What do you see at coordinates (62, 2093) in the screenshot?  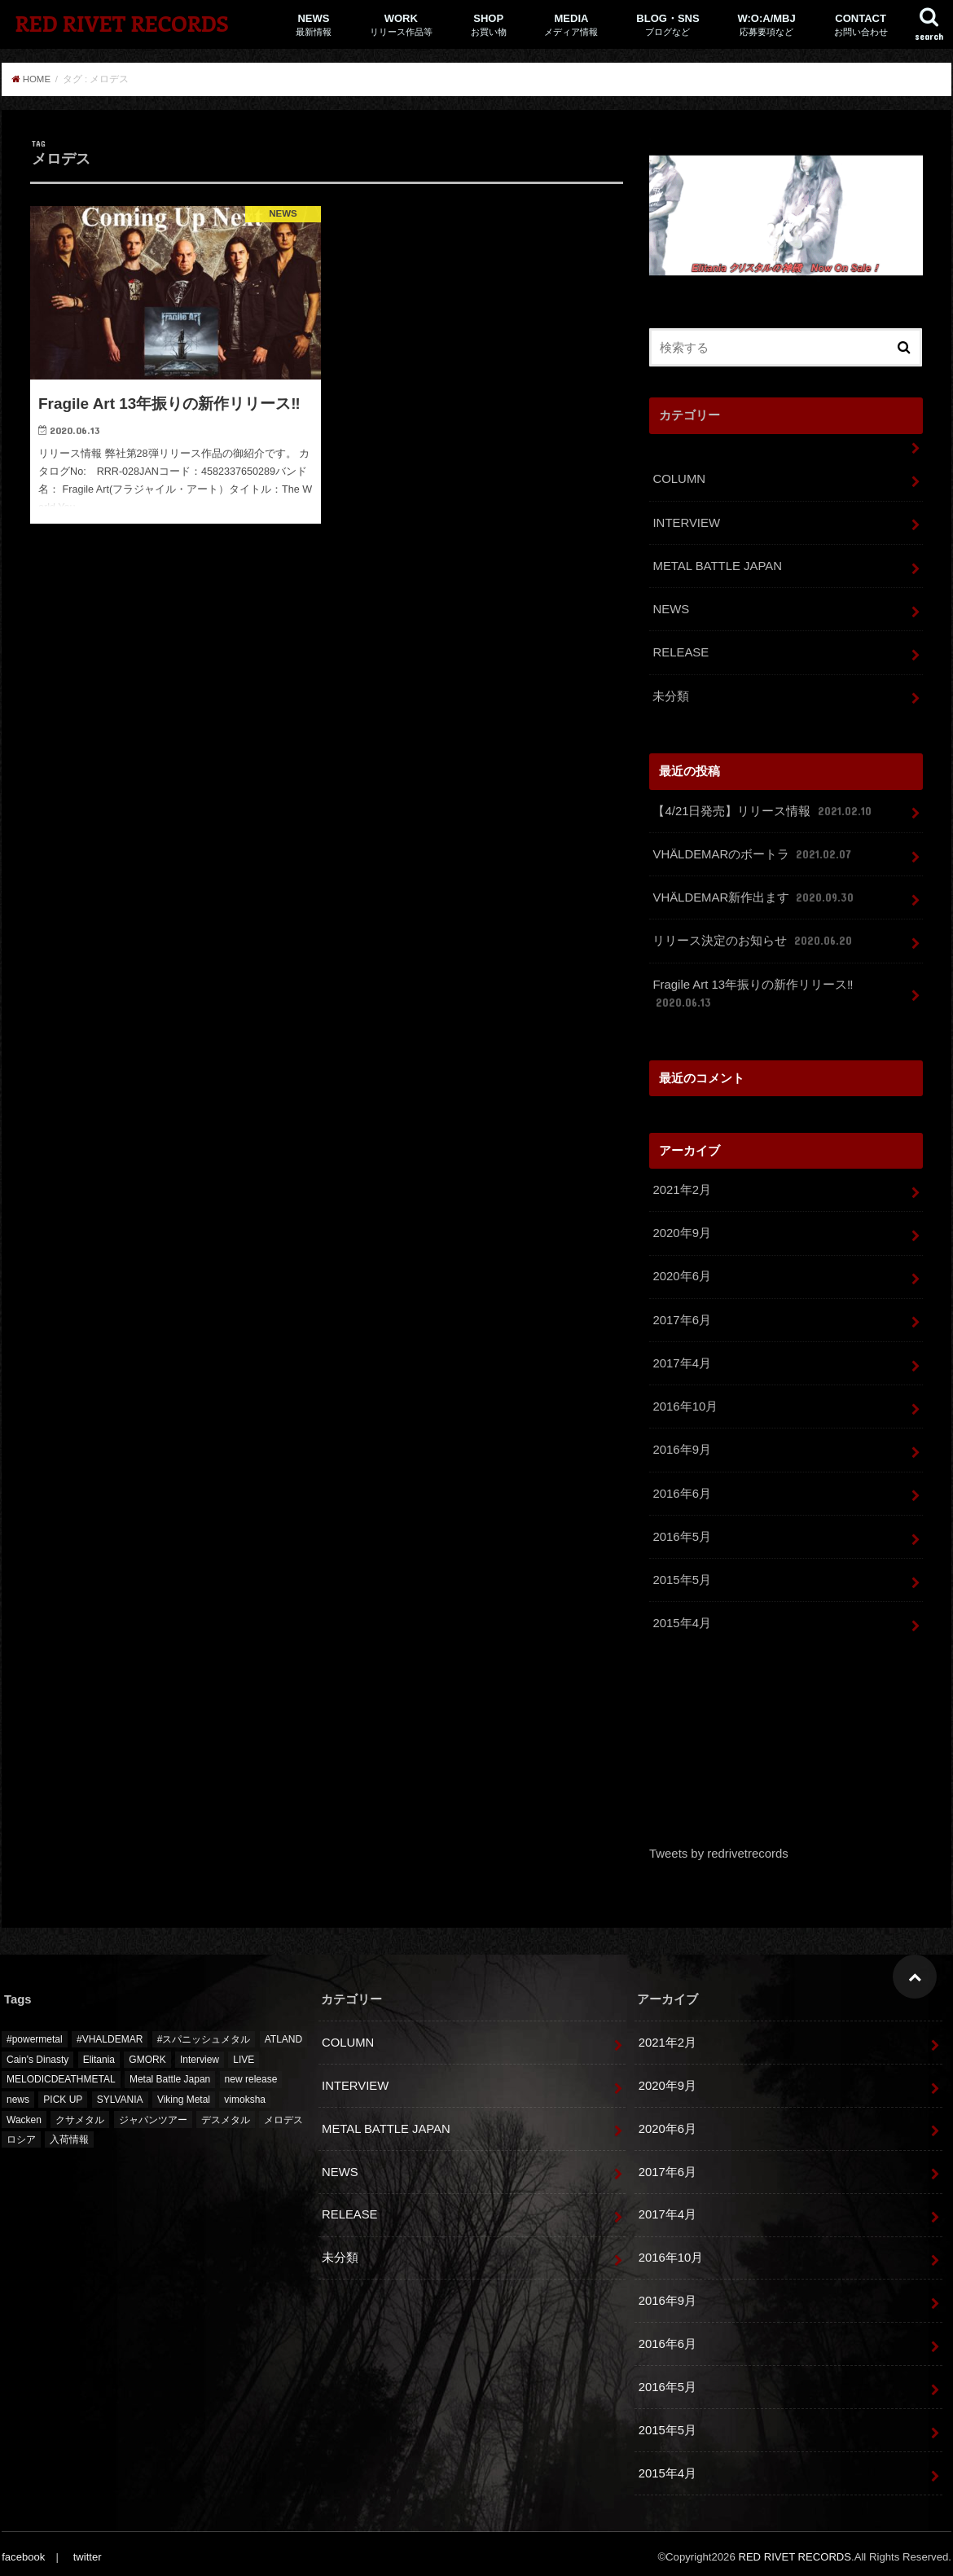 I see `PICK UP [PICK UP (12個の項目)]` at bounding box center [62, 2093].